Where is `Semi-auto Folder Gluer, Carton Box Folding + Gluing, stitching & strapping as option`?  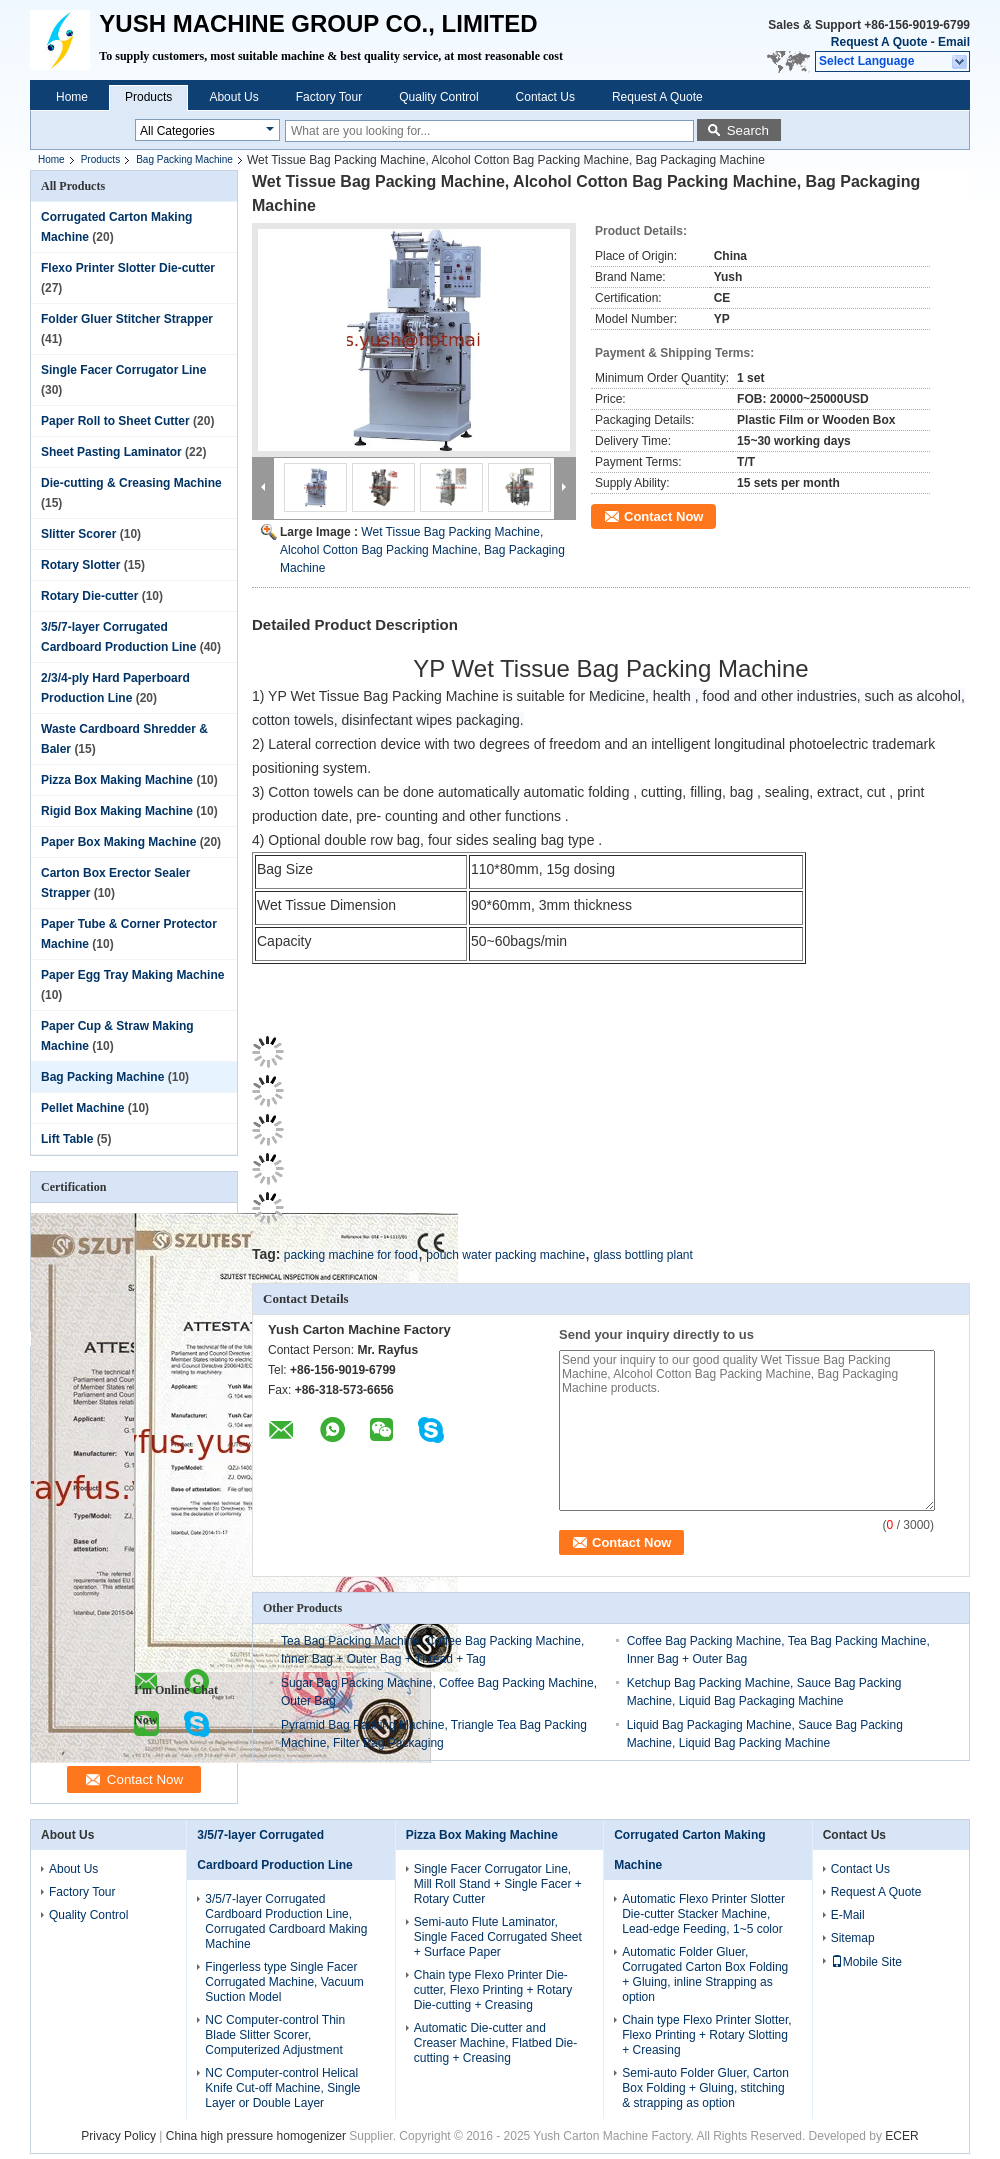 Semi-auto Folder Gluer, Carton Box Folding + Gluing, stitching & strapping as option is located at coordinates (705, 2088).